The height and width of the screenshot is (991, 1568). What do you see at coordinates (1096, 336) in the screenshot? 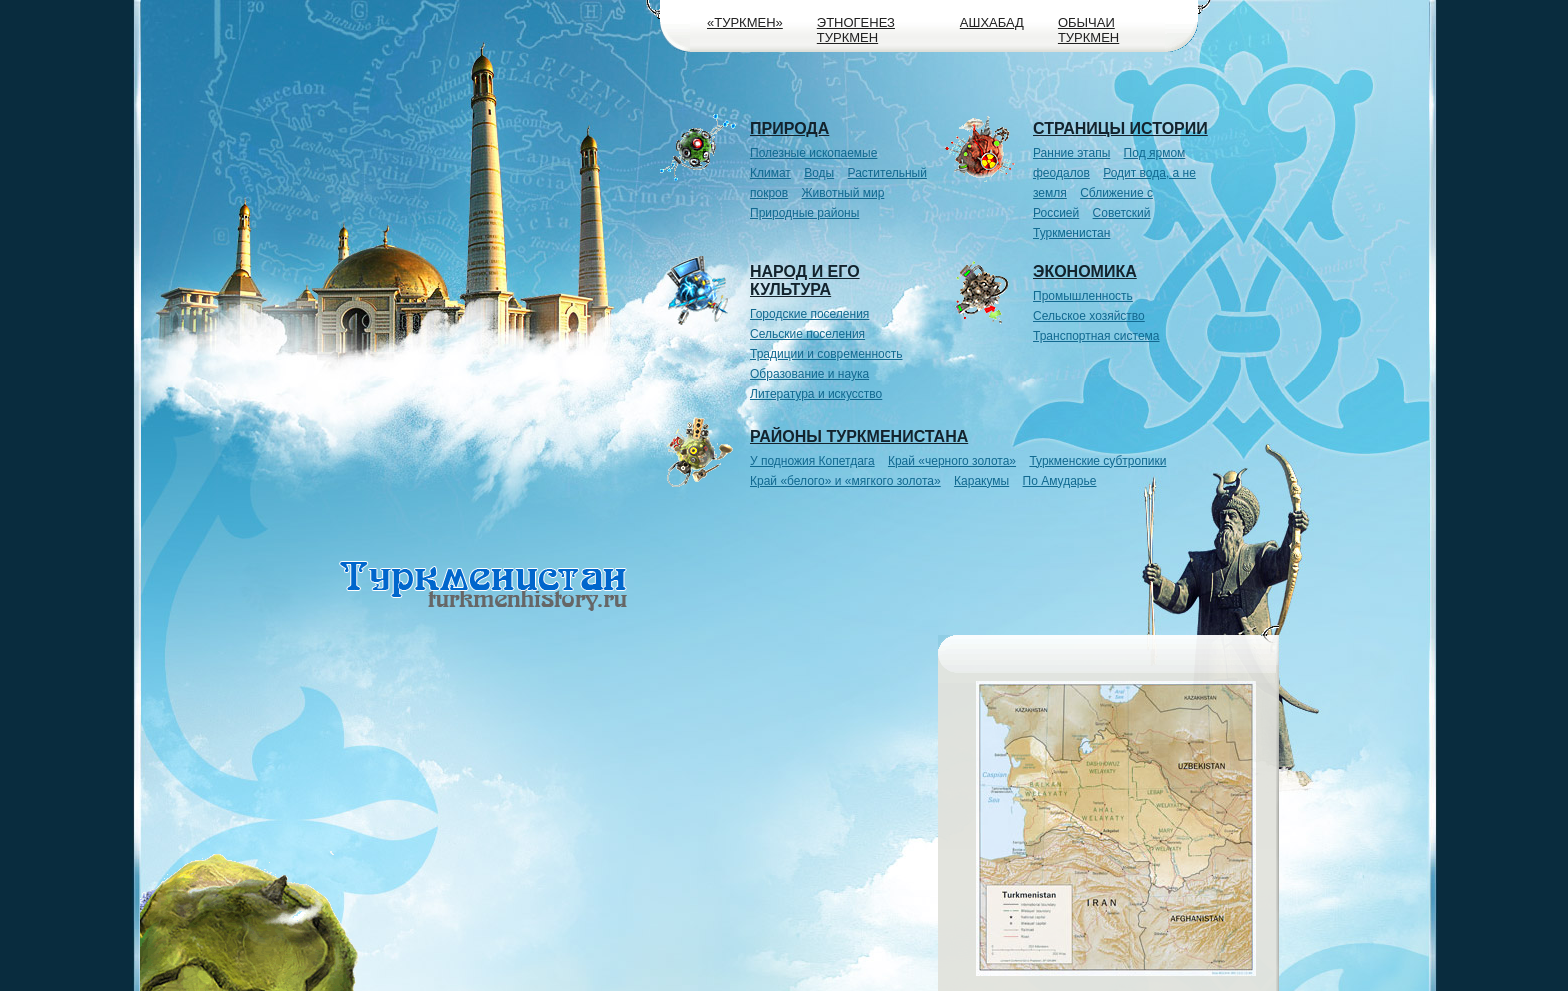
I see `Транспортная система` at bounding box center [1096, 336].